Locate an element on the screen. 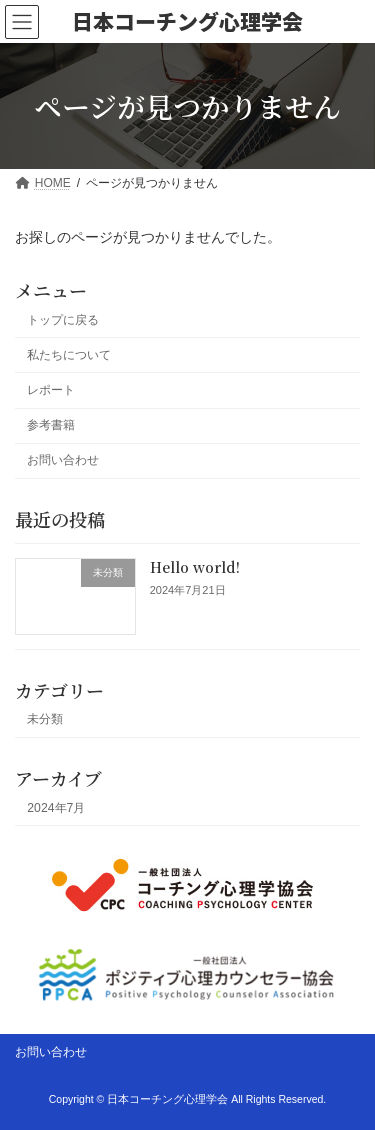  2024年7月 is located at coordinates (56, 808).